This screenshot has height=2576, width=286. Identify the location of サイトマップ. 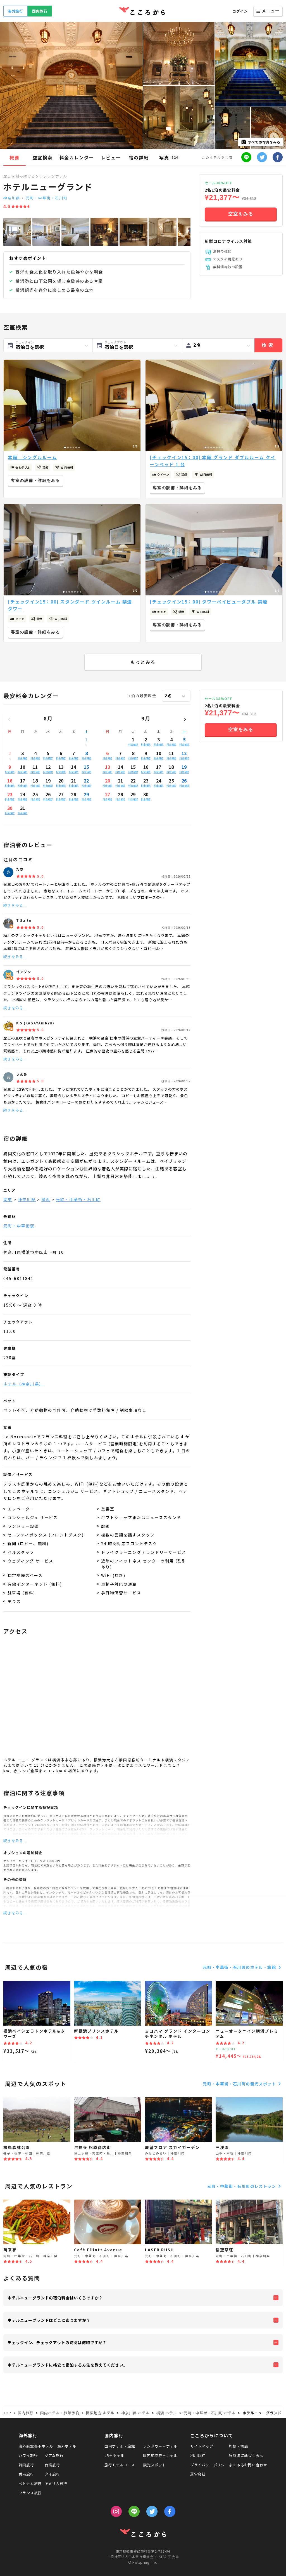
(201, 2446).